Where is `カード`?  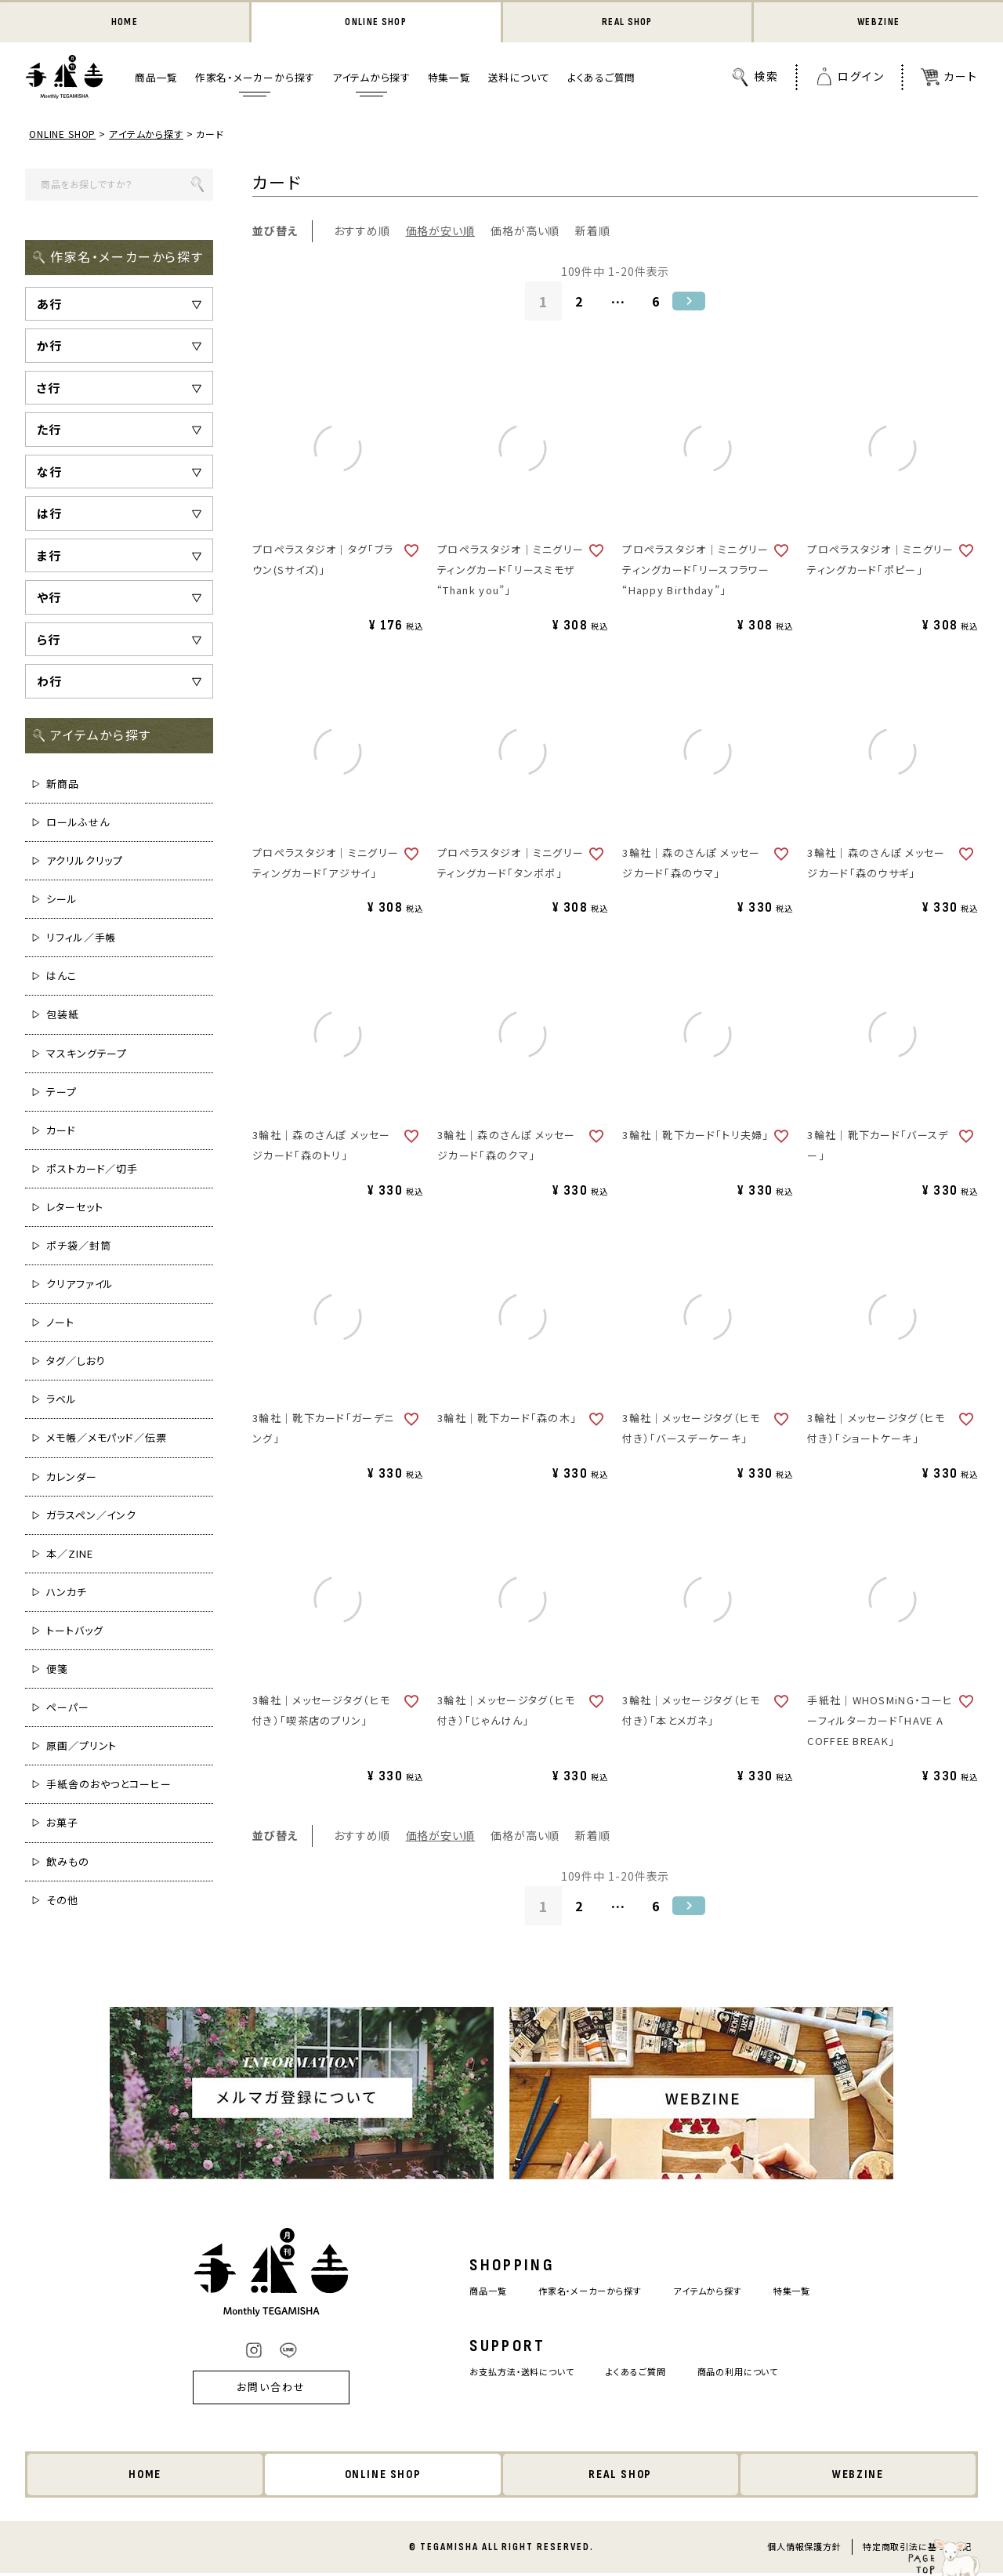
カード is located at coordinates (61, 1131).